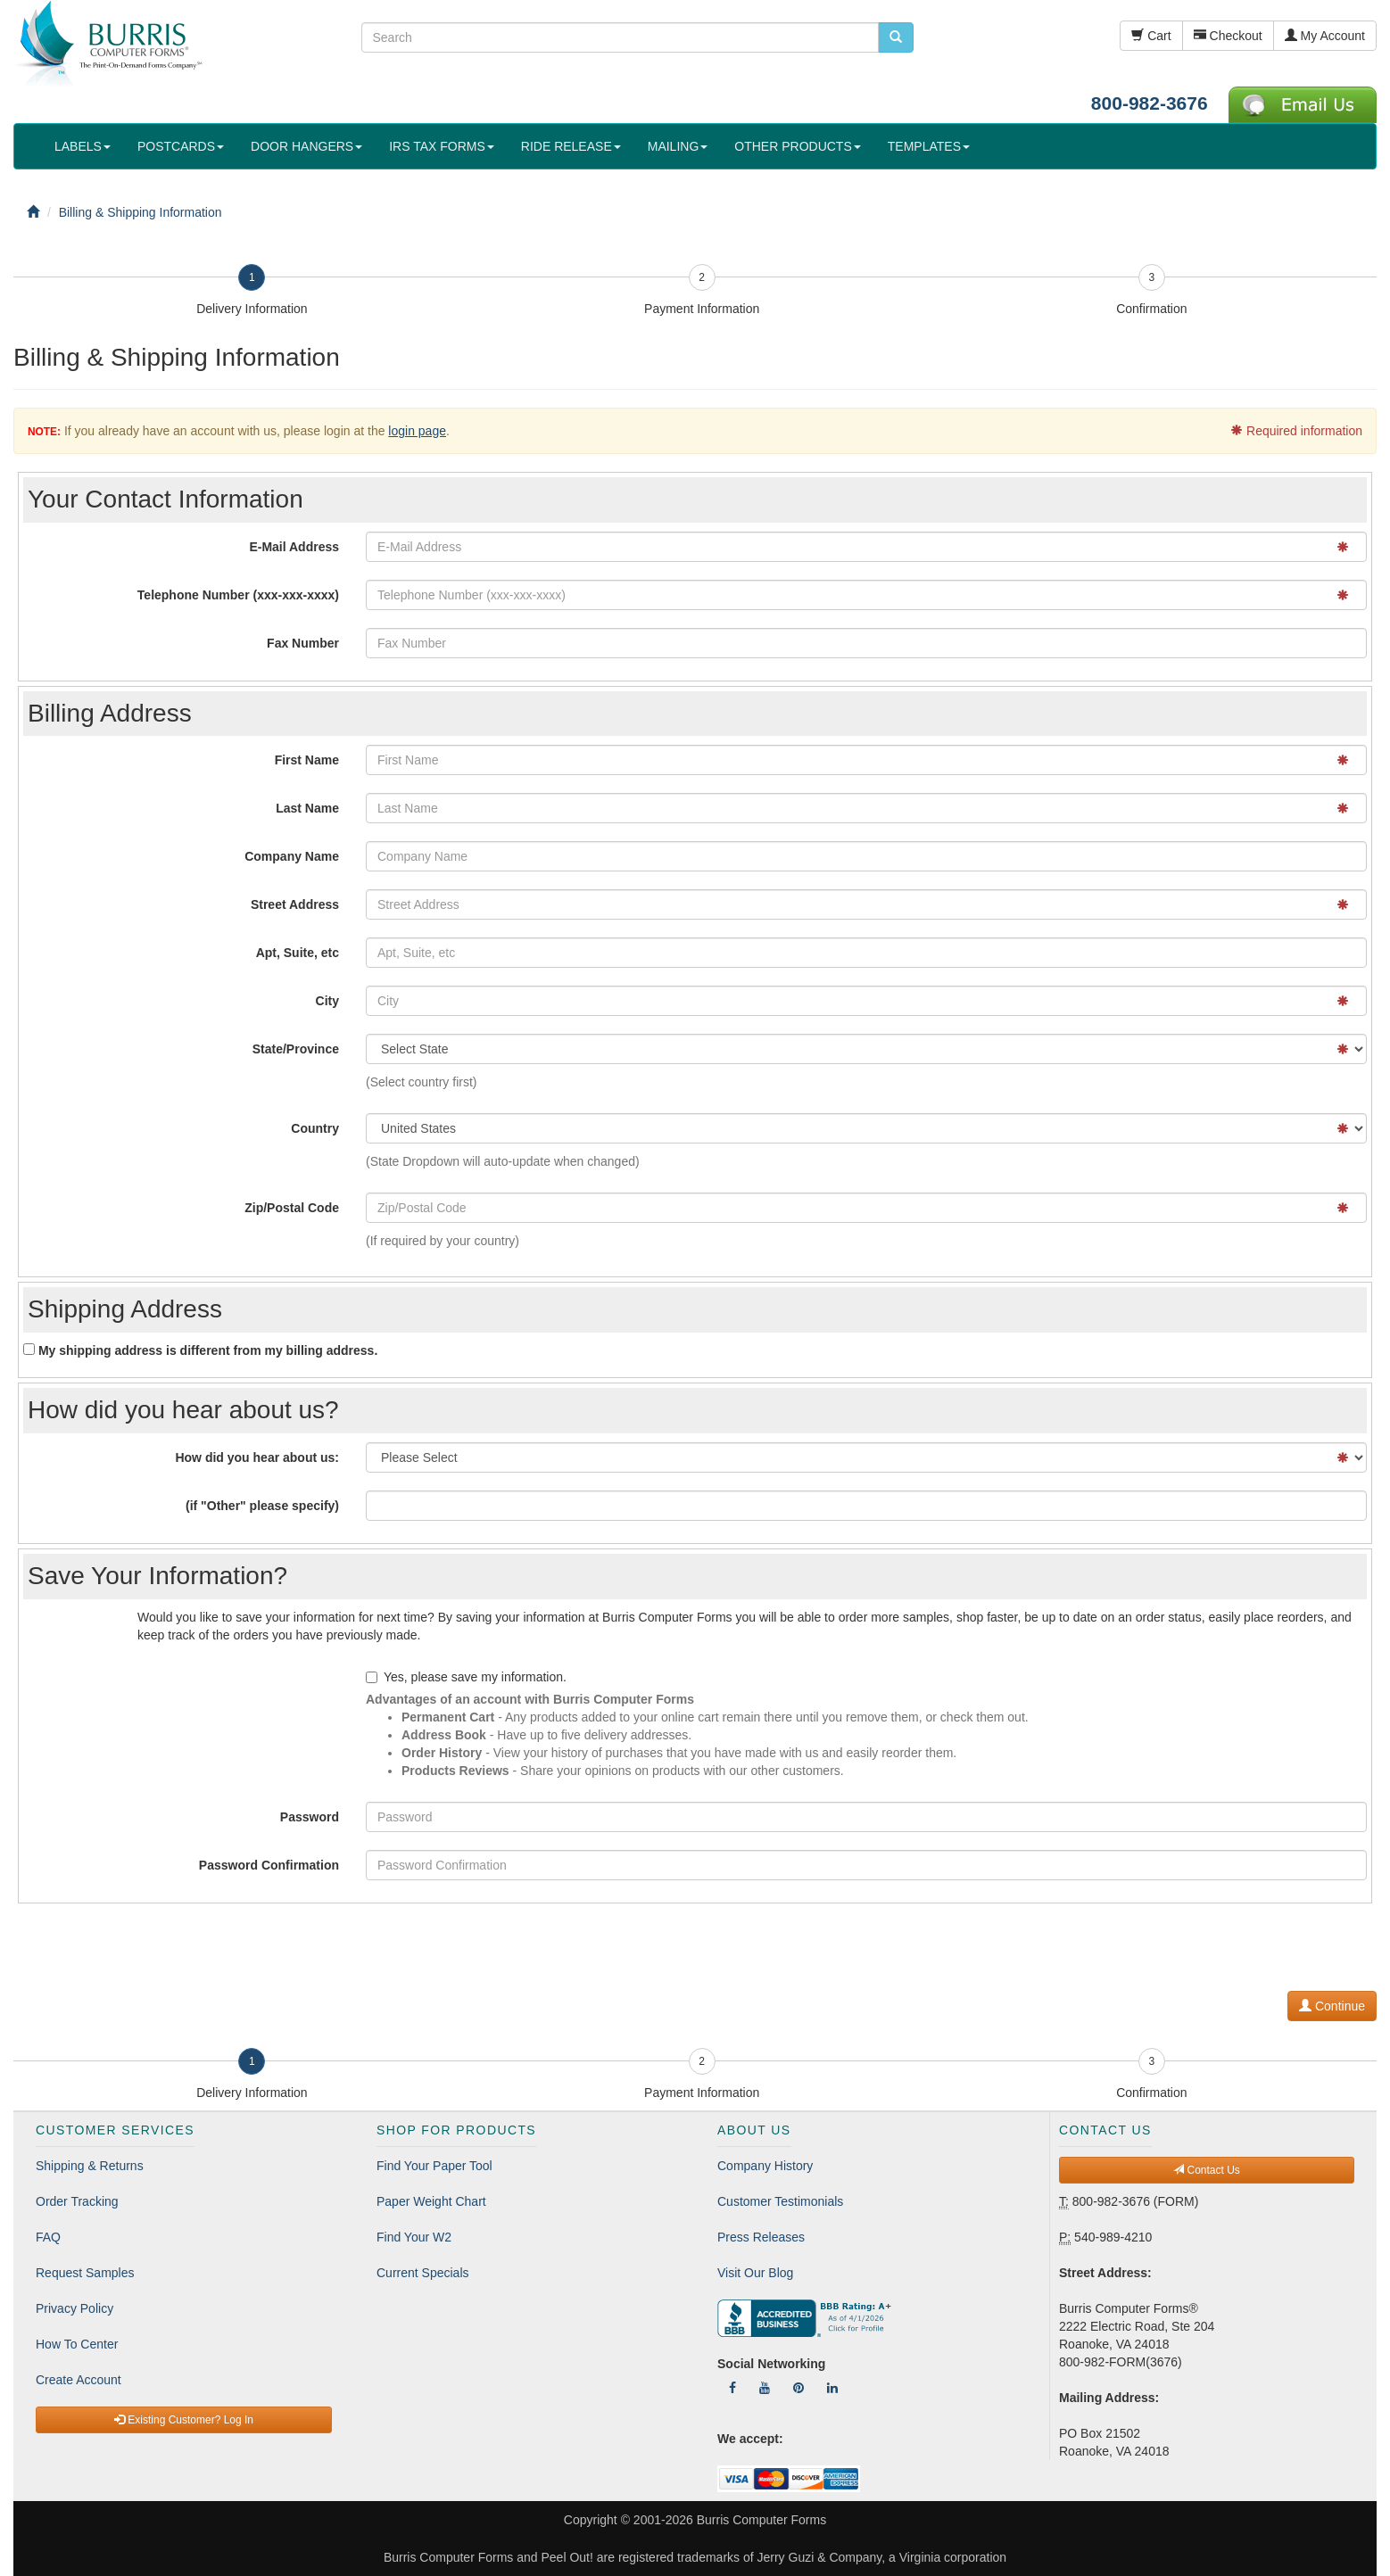  Describe the element at coordinates (307, 760) in the screenshot. I see `First Name` at that location.